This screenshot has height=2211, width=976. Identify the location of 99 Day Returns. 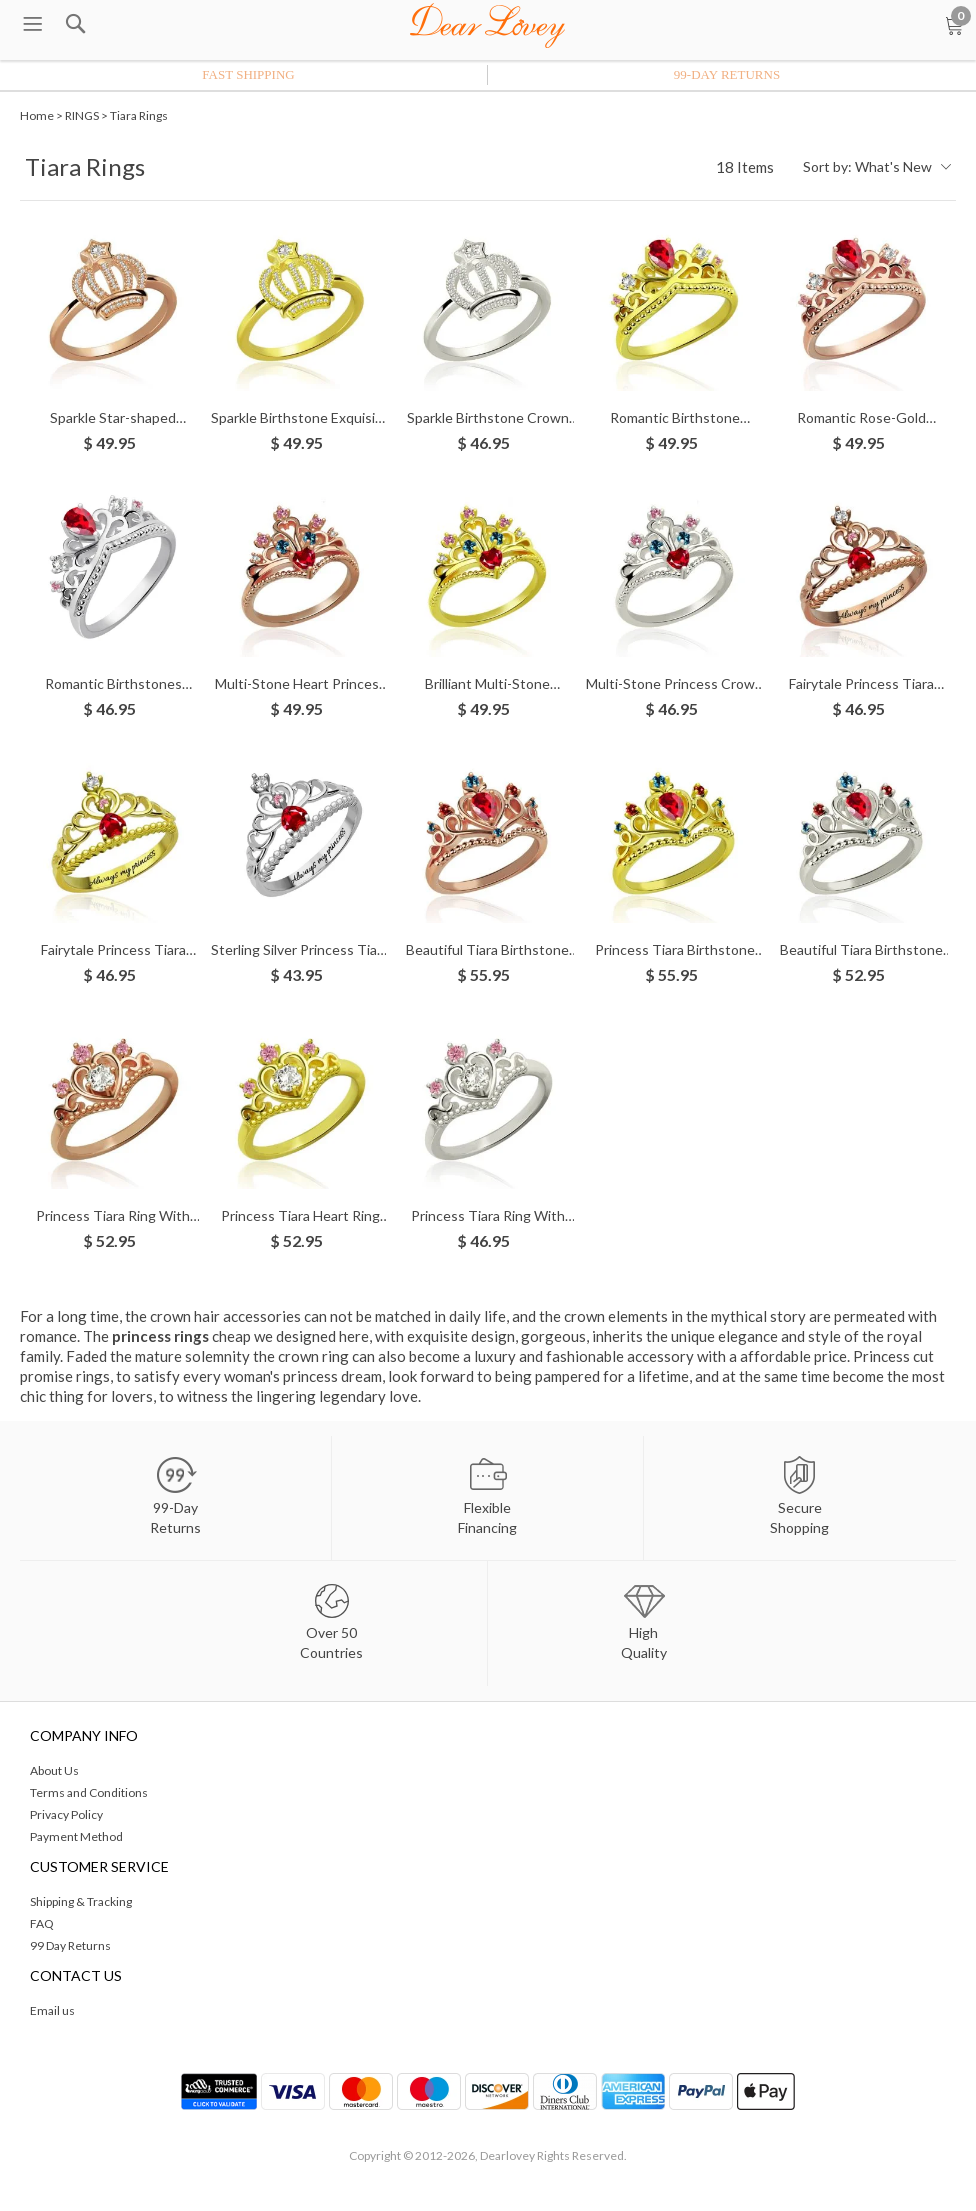
(70, 1945).